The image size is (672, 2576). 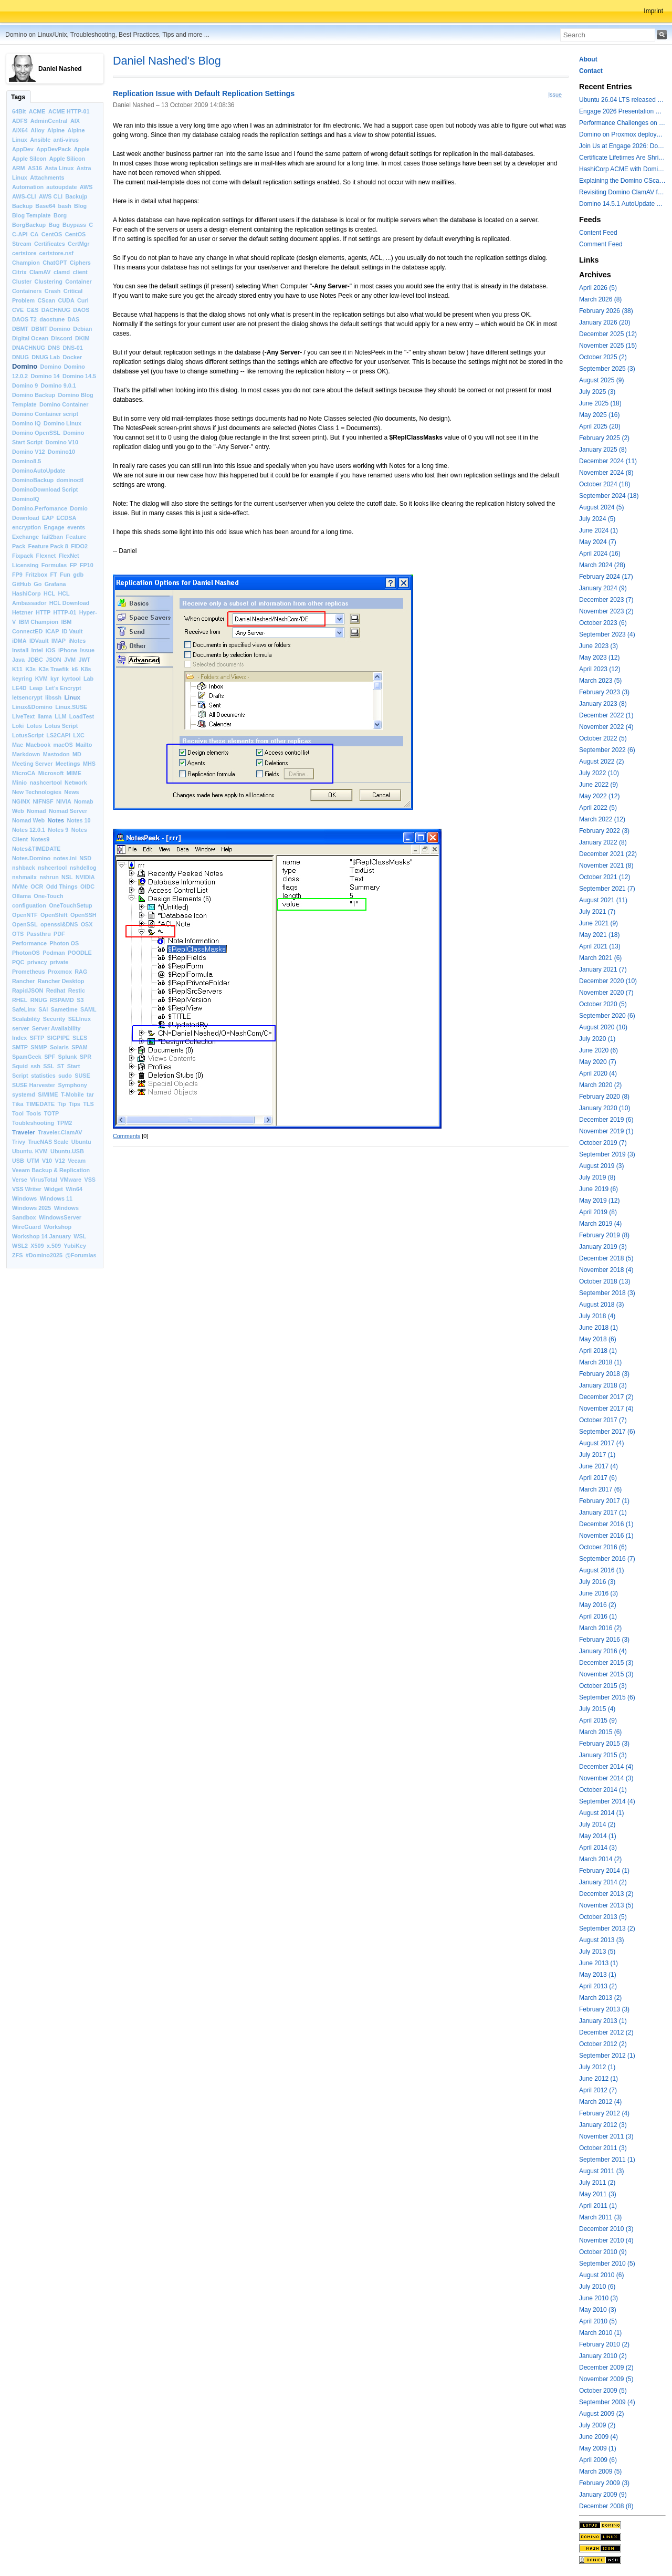 What do you see at coordinates (29, 158) in the screenshot?
I see `Apple Silcon` at bounding box center [29, 158].